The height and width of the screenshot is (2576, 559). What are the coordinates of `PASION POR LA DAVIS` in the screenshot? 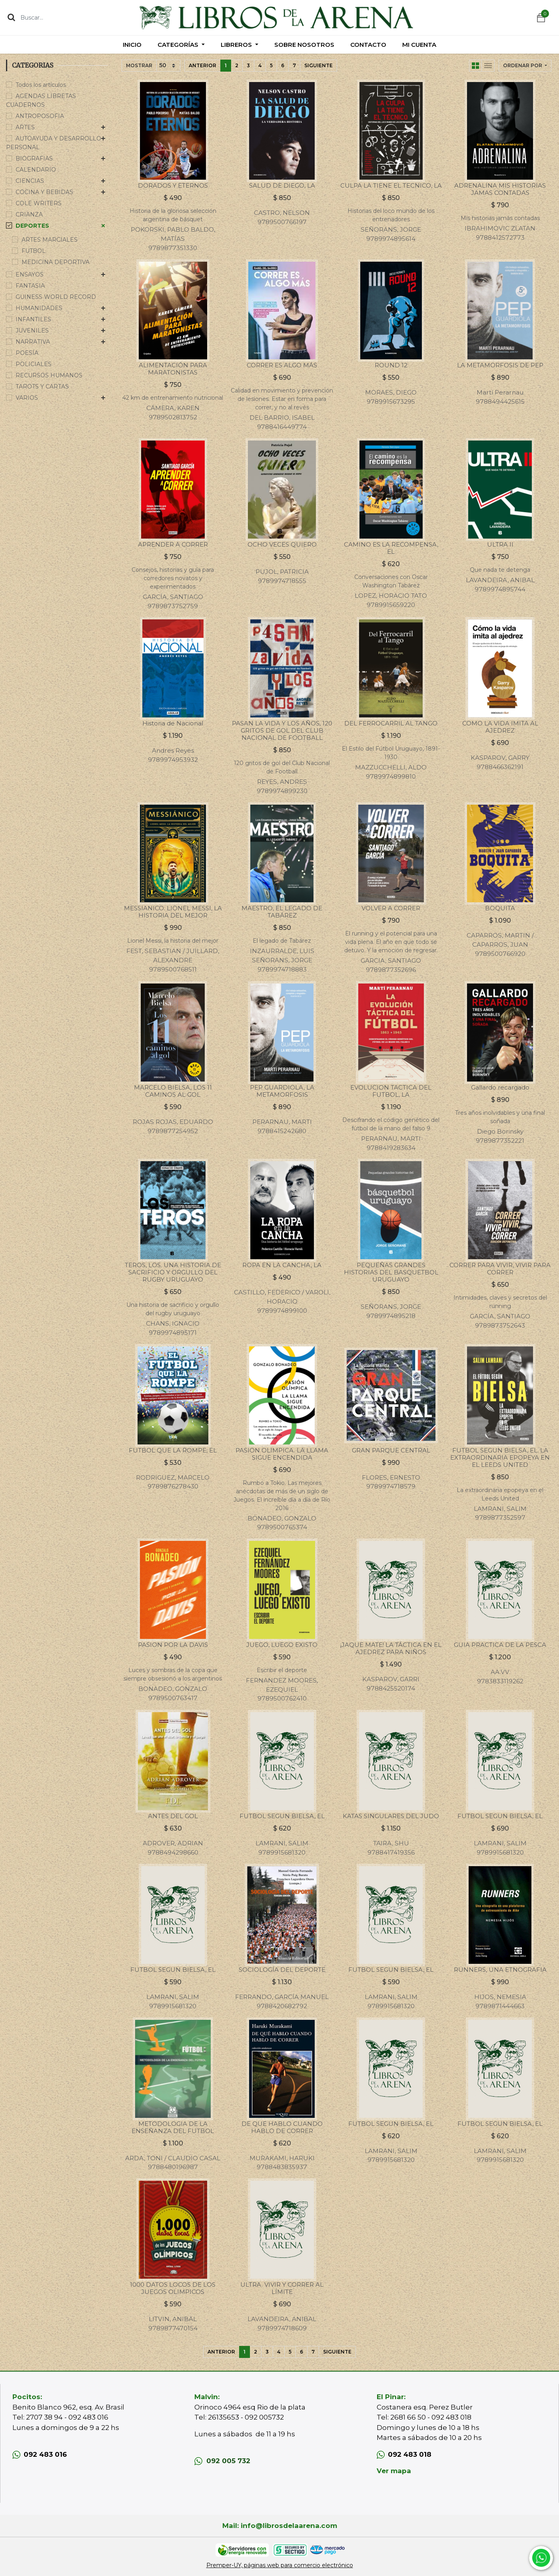 It's located at (173, 1645).